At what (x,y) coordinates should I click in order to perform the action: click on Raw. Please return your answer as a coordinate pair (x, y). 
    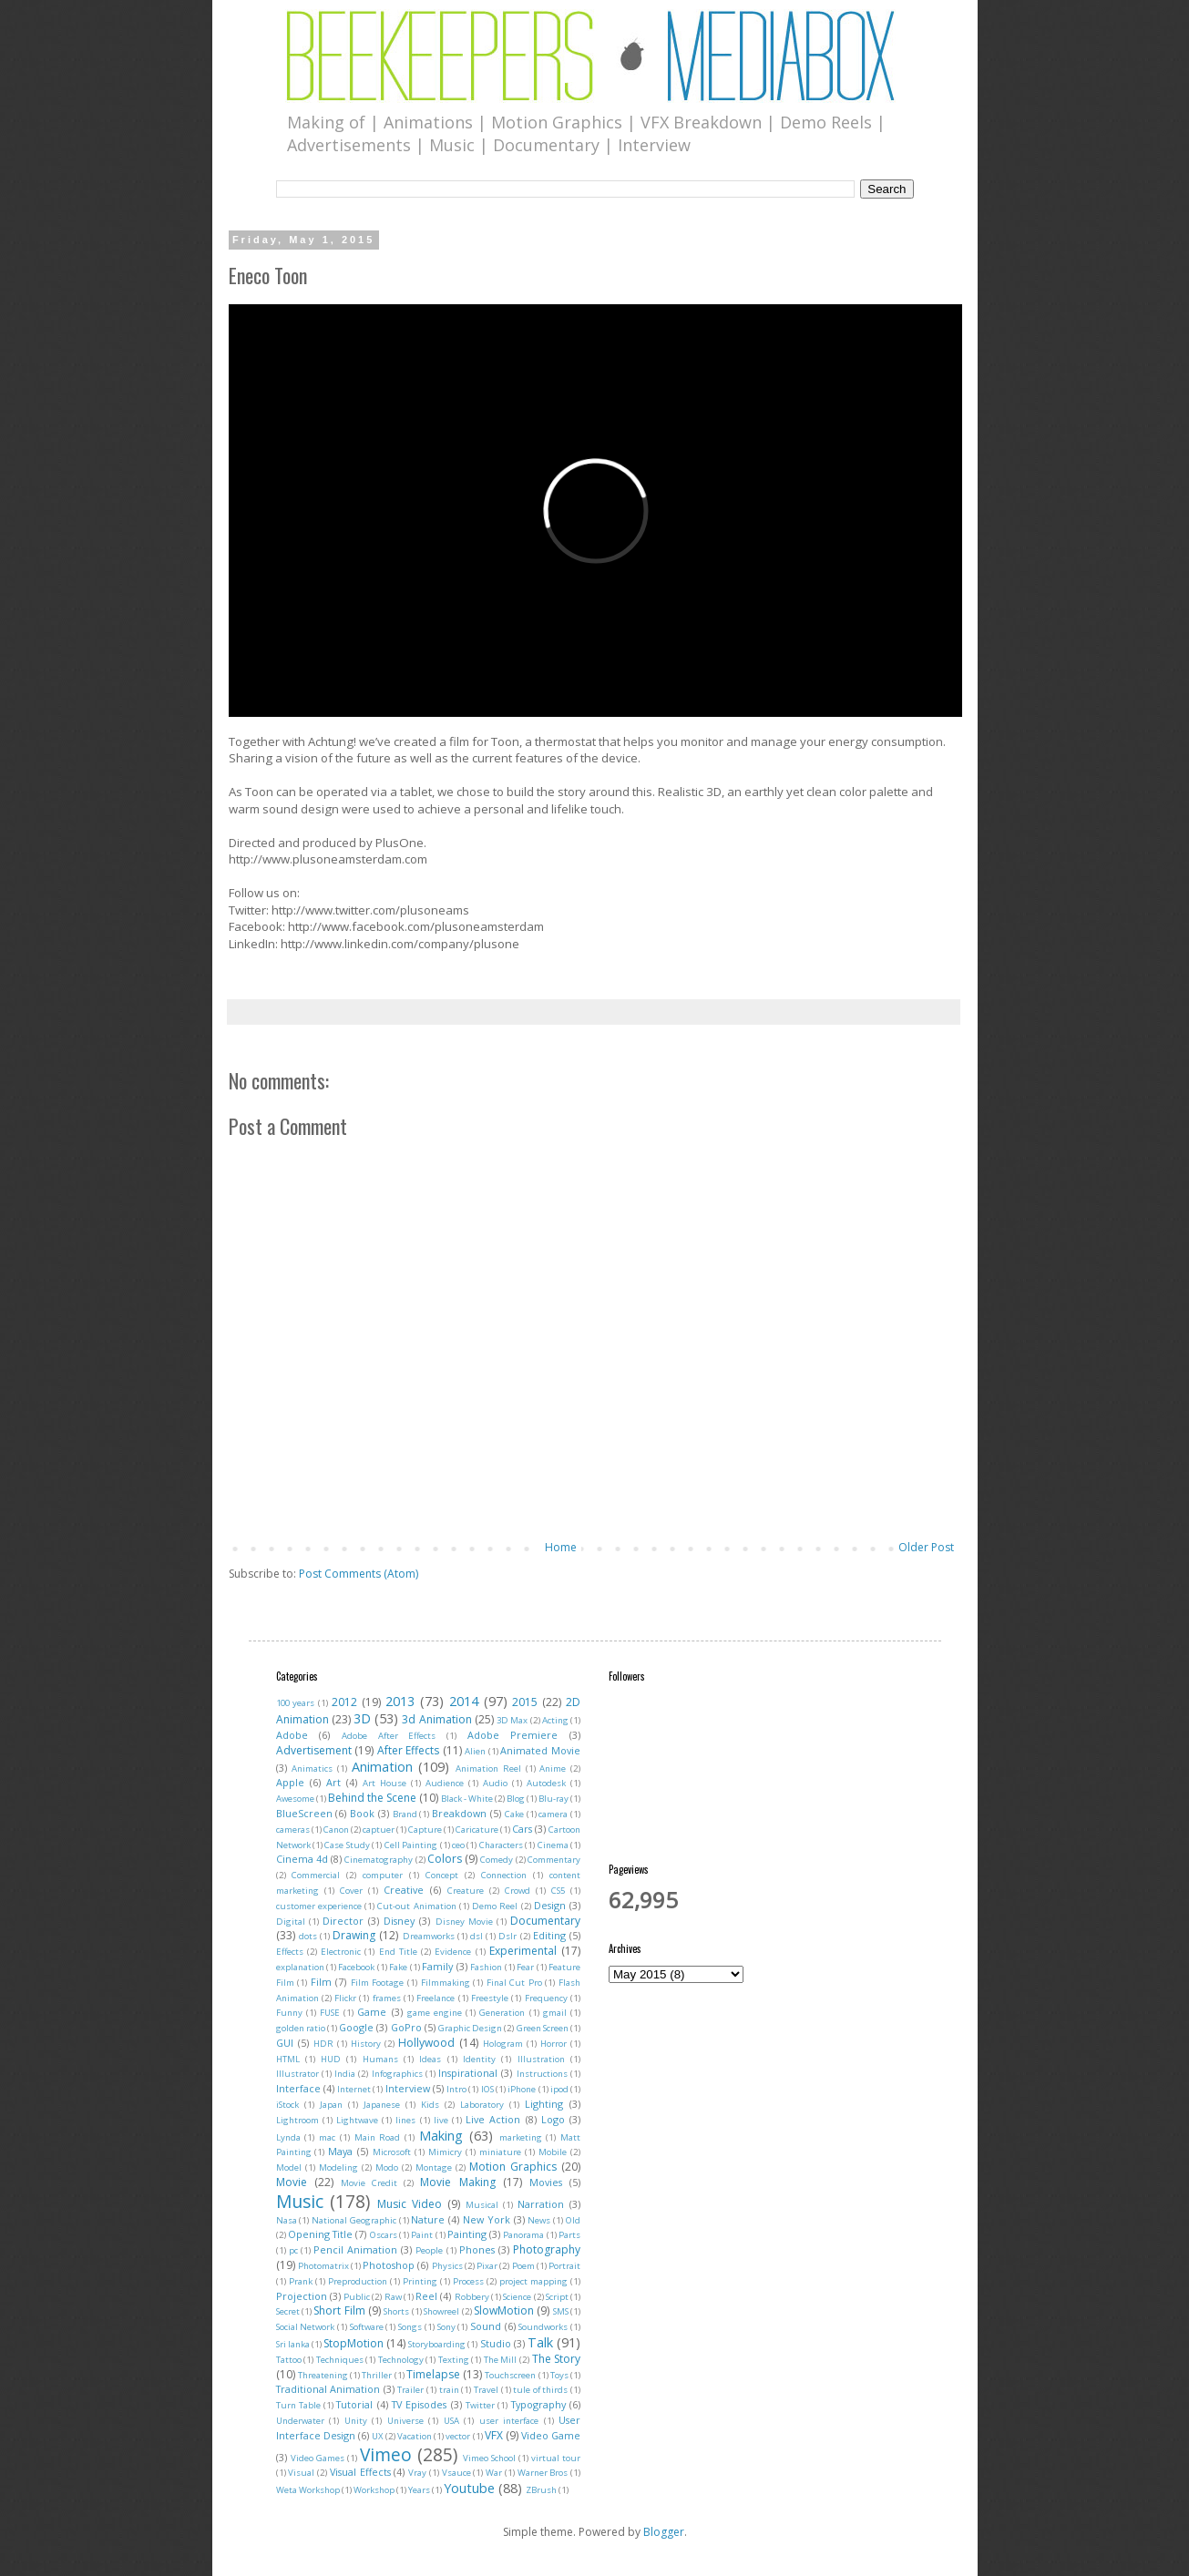
    Looking at the image, I should click on (393, 2297).